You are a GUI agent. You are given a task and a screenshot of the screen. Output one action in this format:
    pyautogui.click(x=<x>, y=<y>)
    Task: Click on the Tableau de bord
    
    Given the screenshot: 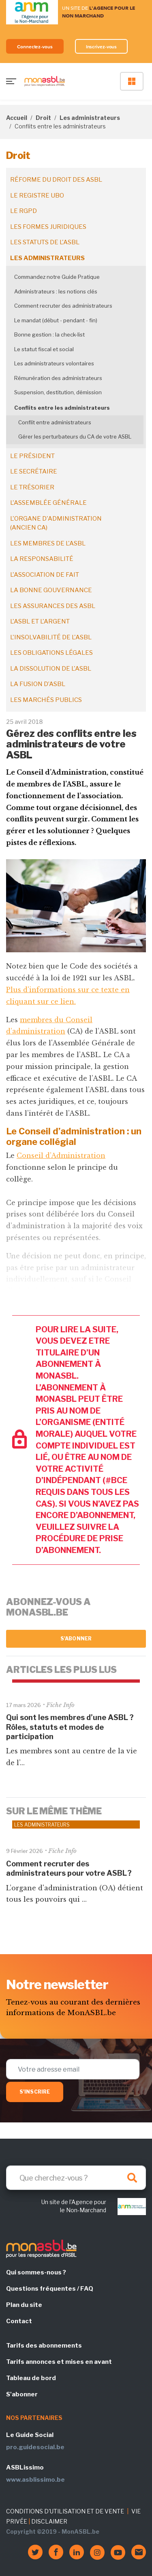 What is the action you would take?
    pyautogui.click(x=31, y=2378)
    